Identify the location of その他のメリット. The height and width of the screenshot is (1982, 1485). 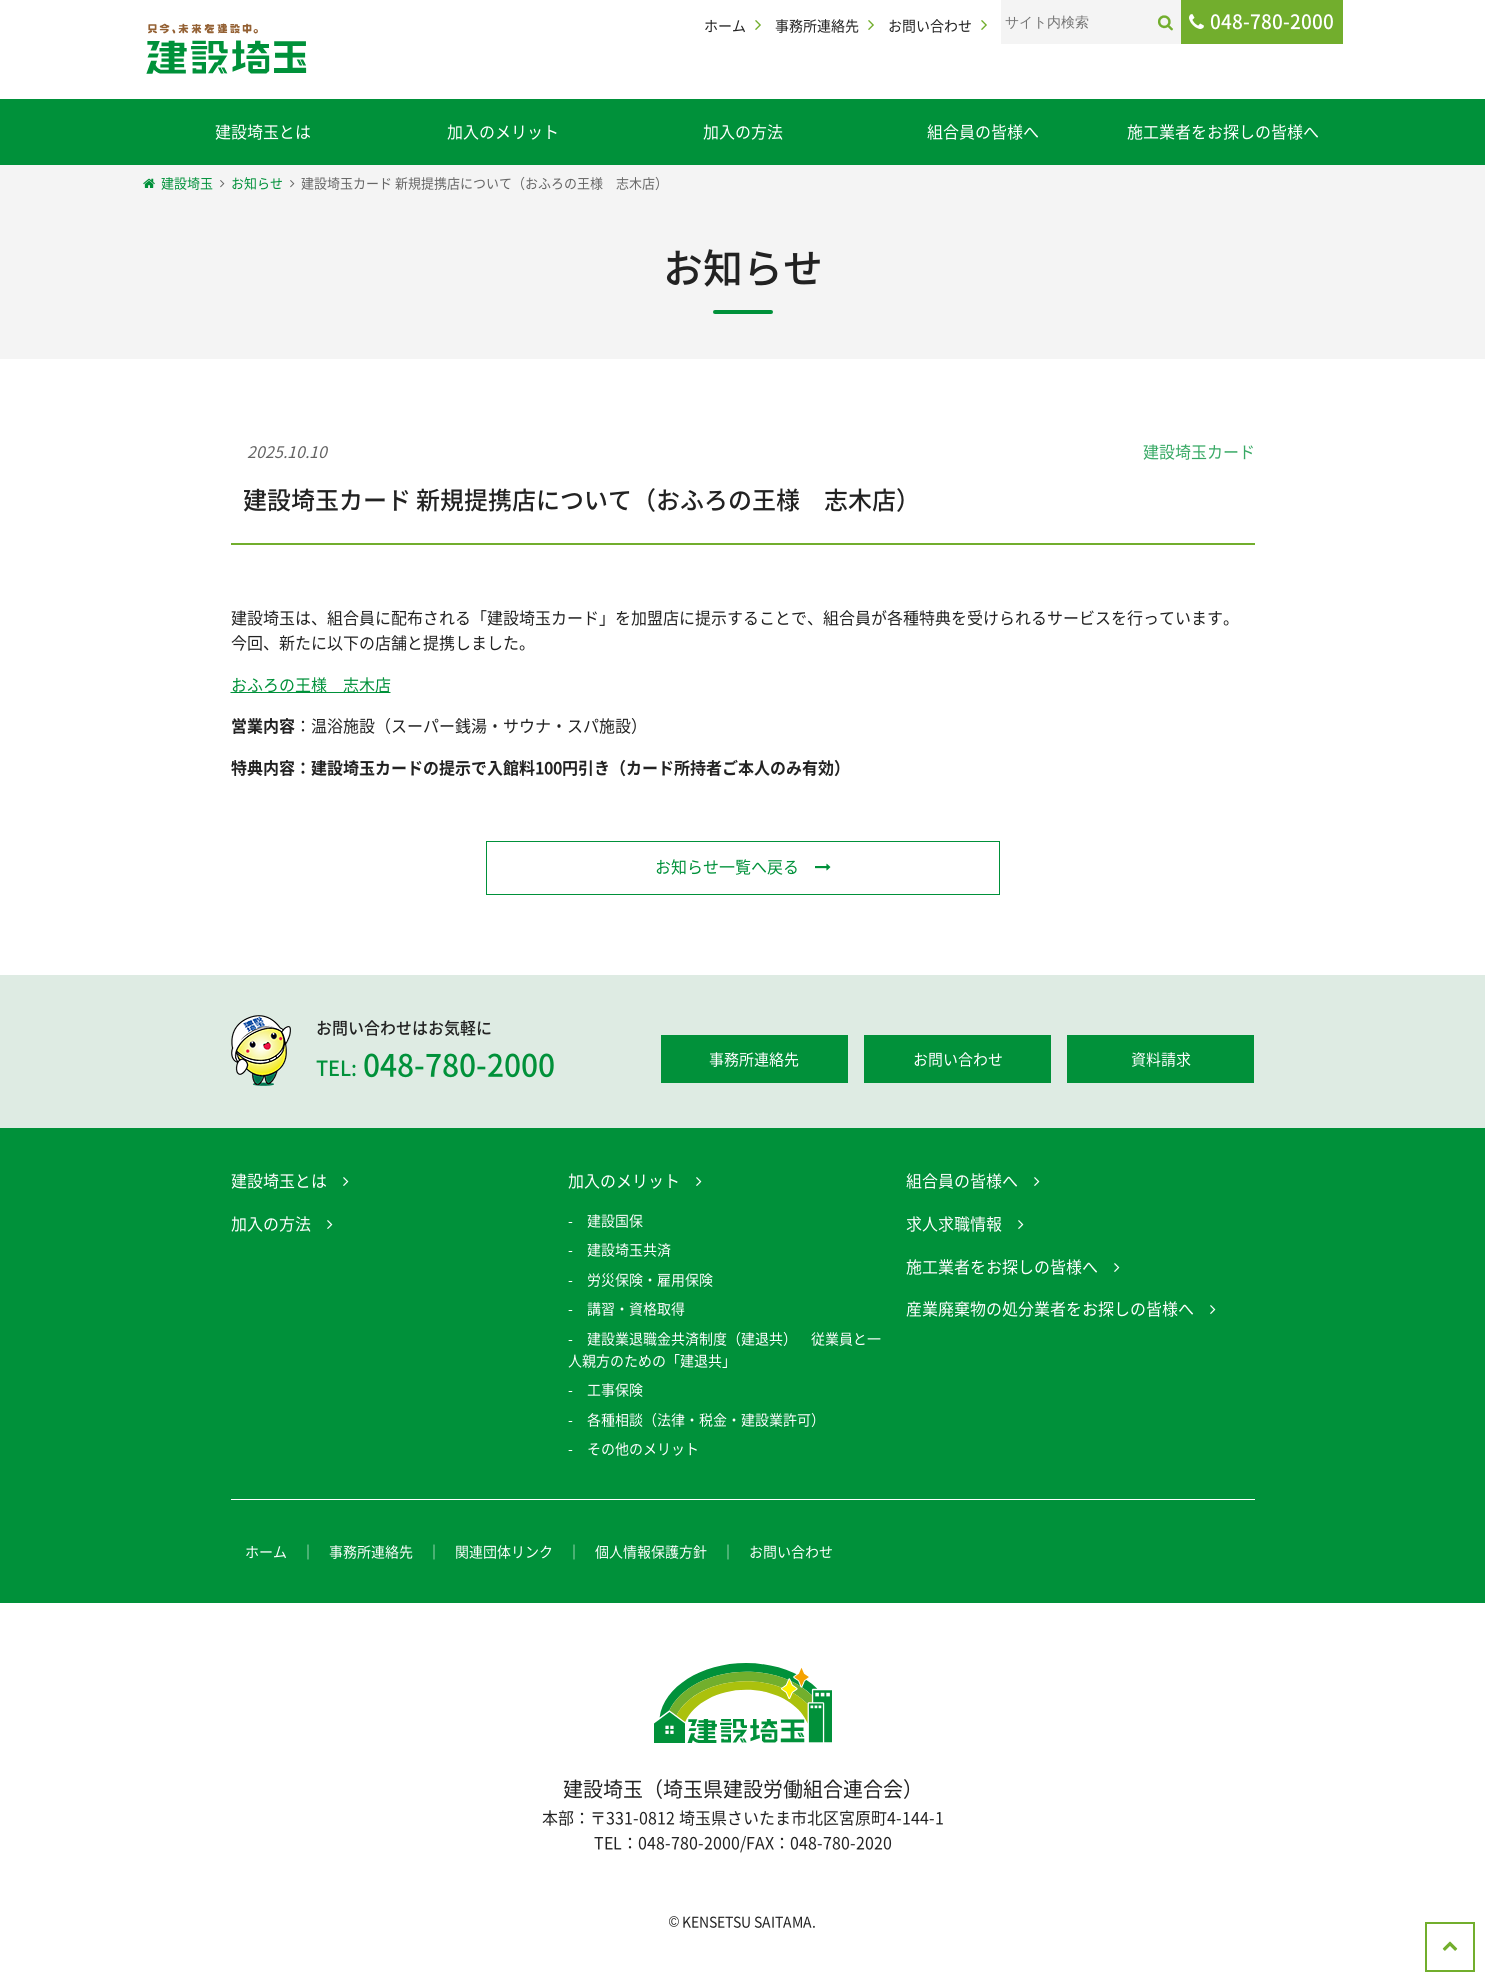
(643, 1452).